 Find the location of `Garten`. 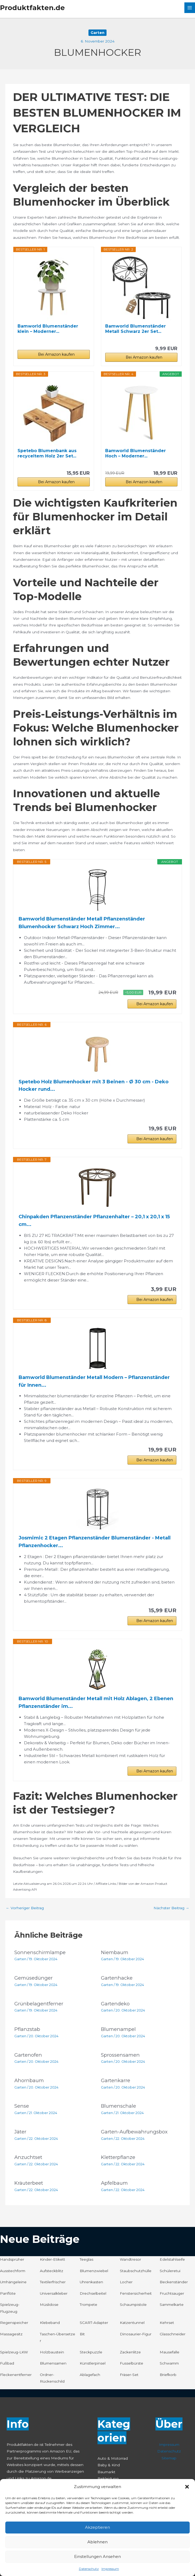

Garten is located at coordinates (97, 33).